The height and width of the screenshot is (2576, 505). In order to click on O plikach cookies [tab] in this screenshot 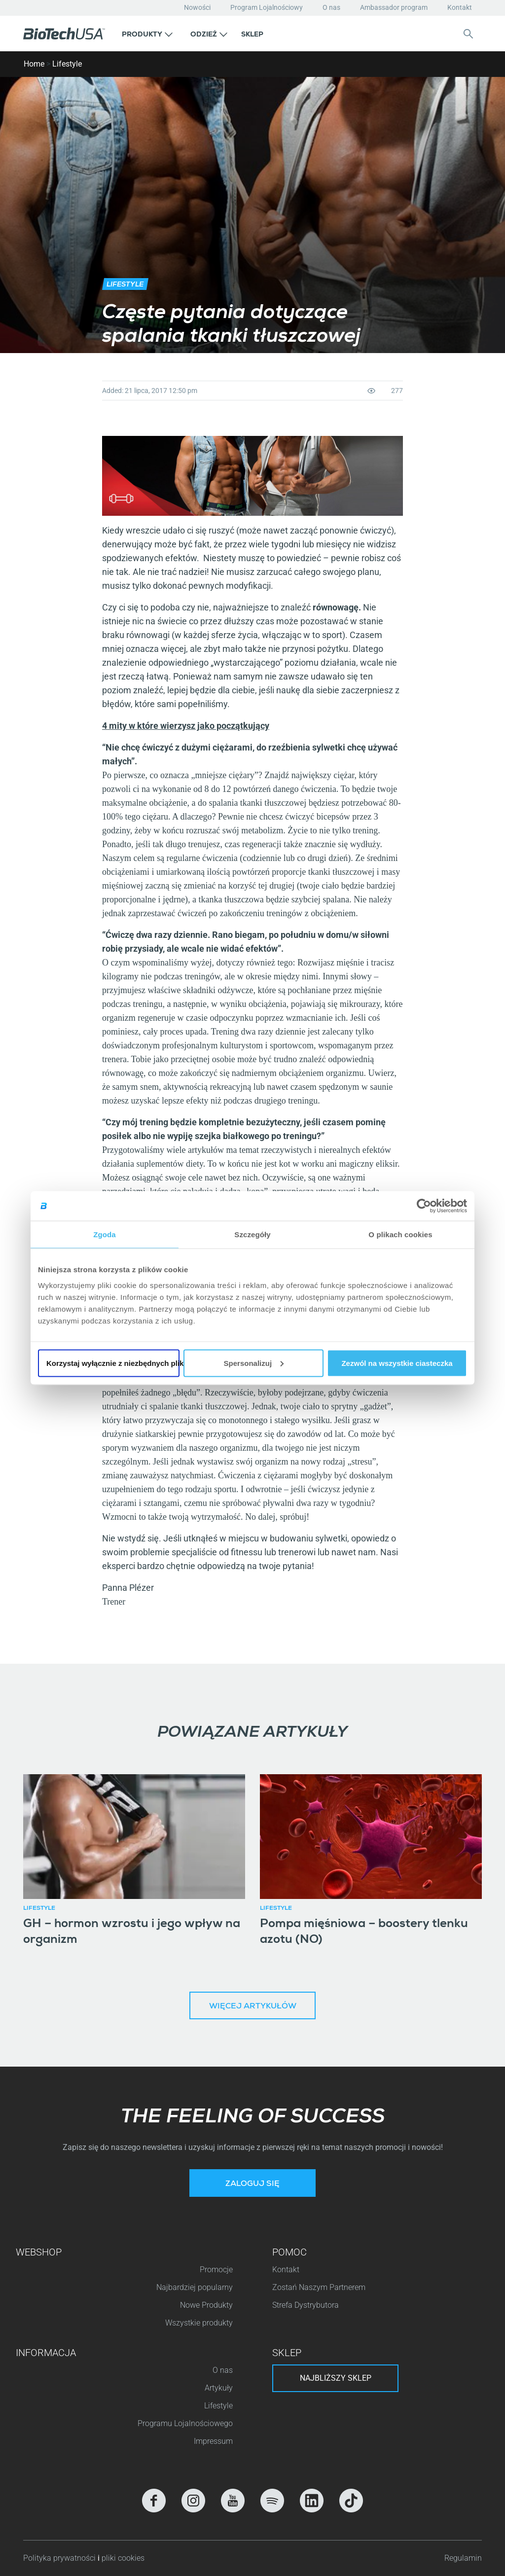, I will do `click(400, 1234)`.